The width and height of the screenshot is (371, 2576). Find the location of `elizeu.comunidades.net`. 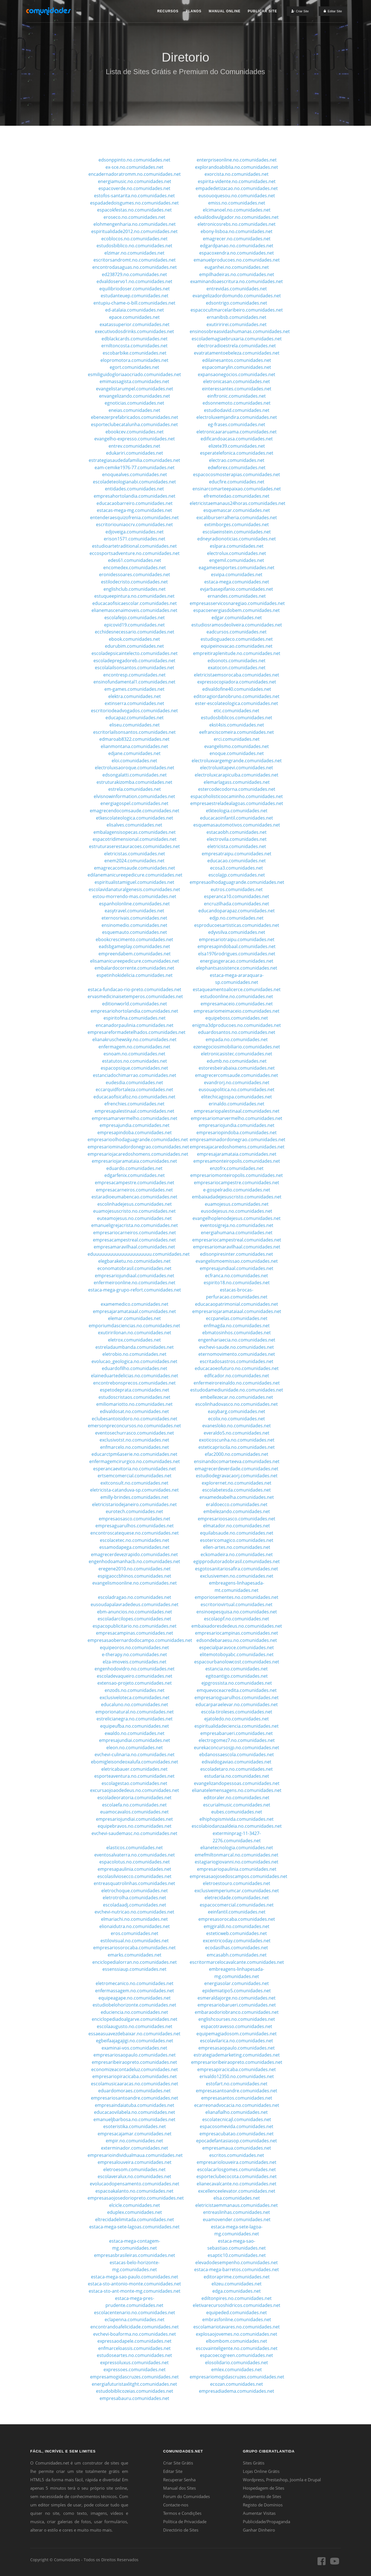

elizeu.comunidades.net is located at coordinates (237, 2284).